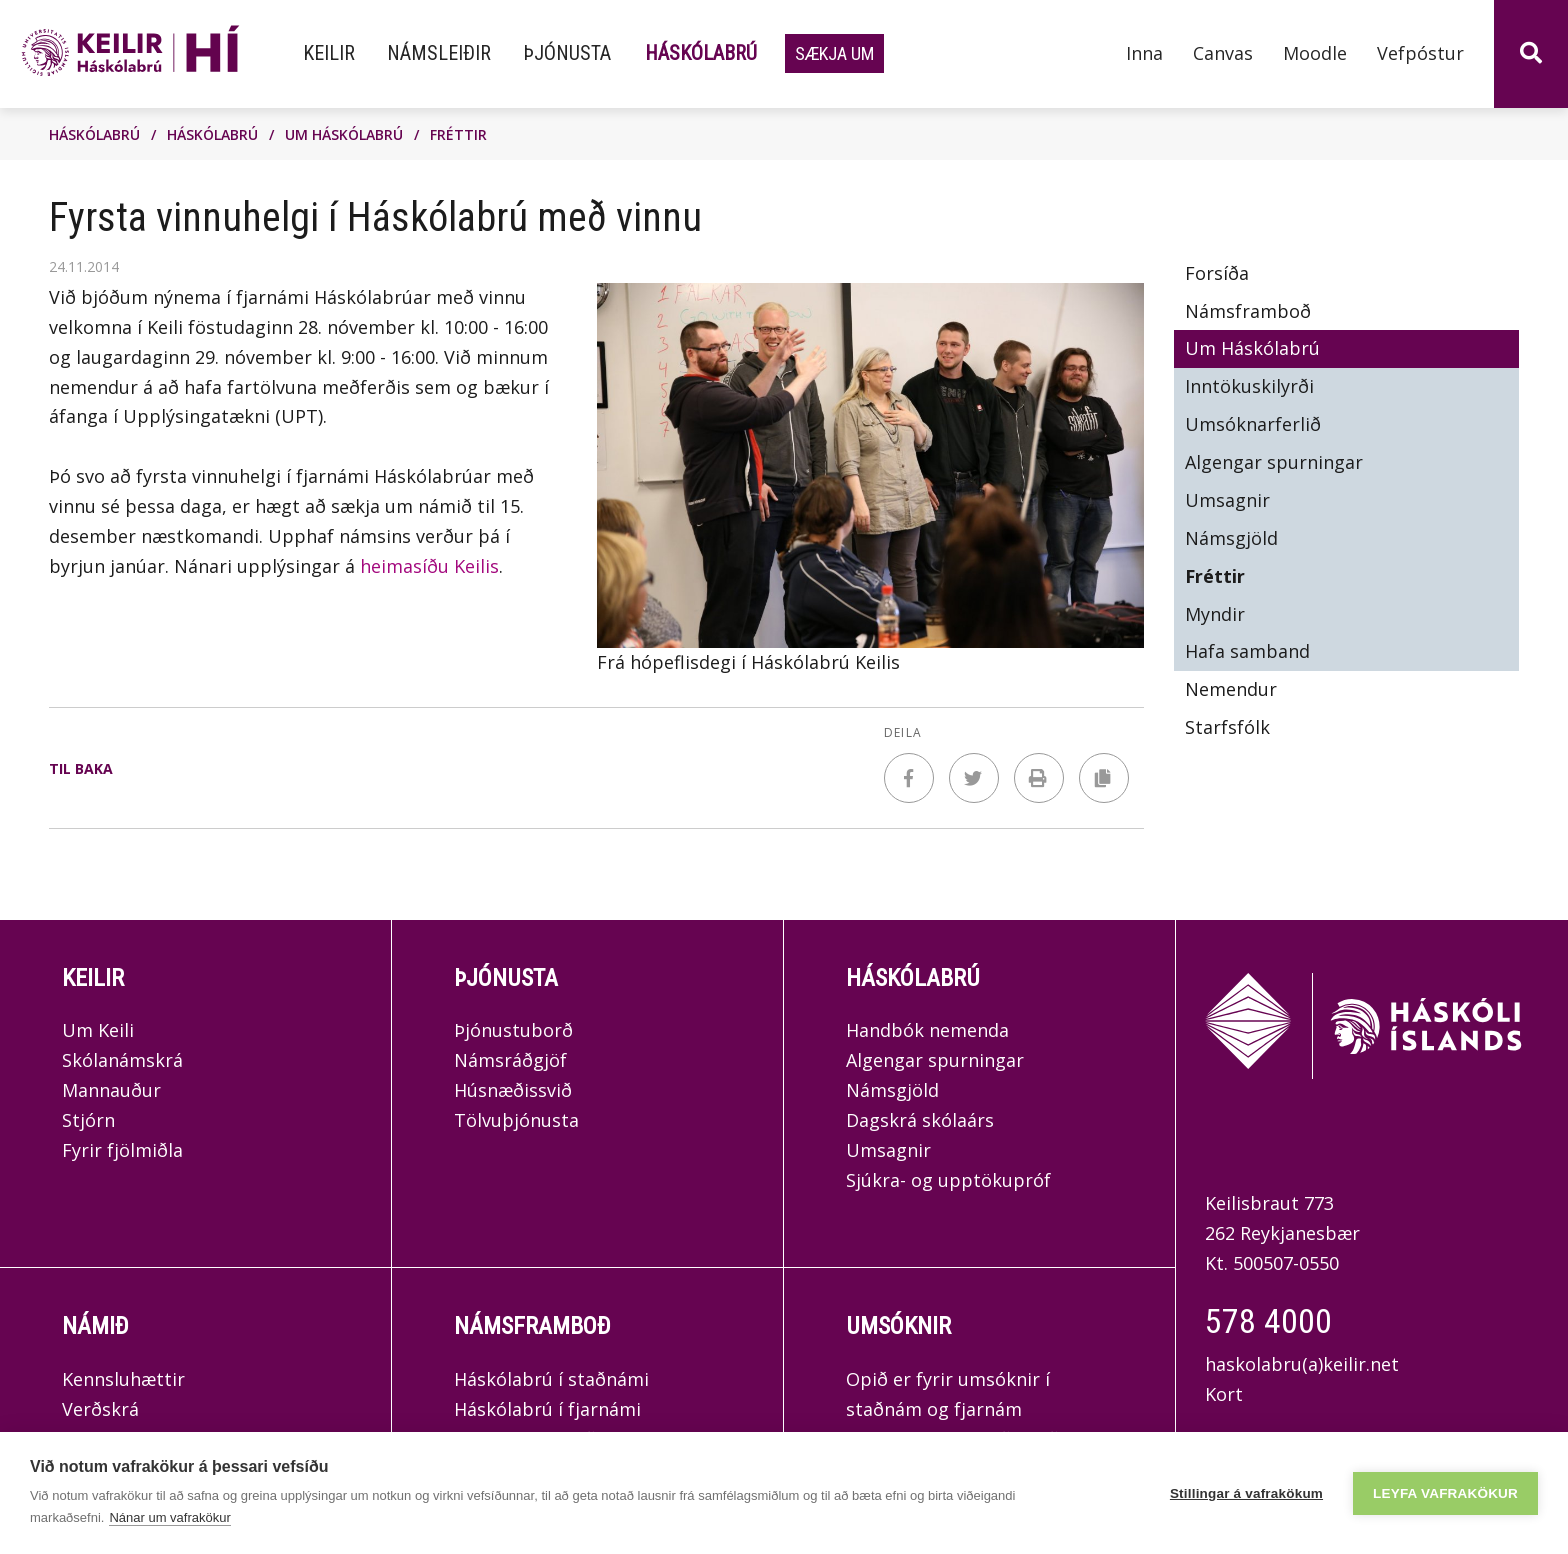 The height and width of the screenshot is (1554, 1568). Describe the element at coordinates (93, 978) in the screenshot. I see `Keilir` at that location.